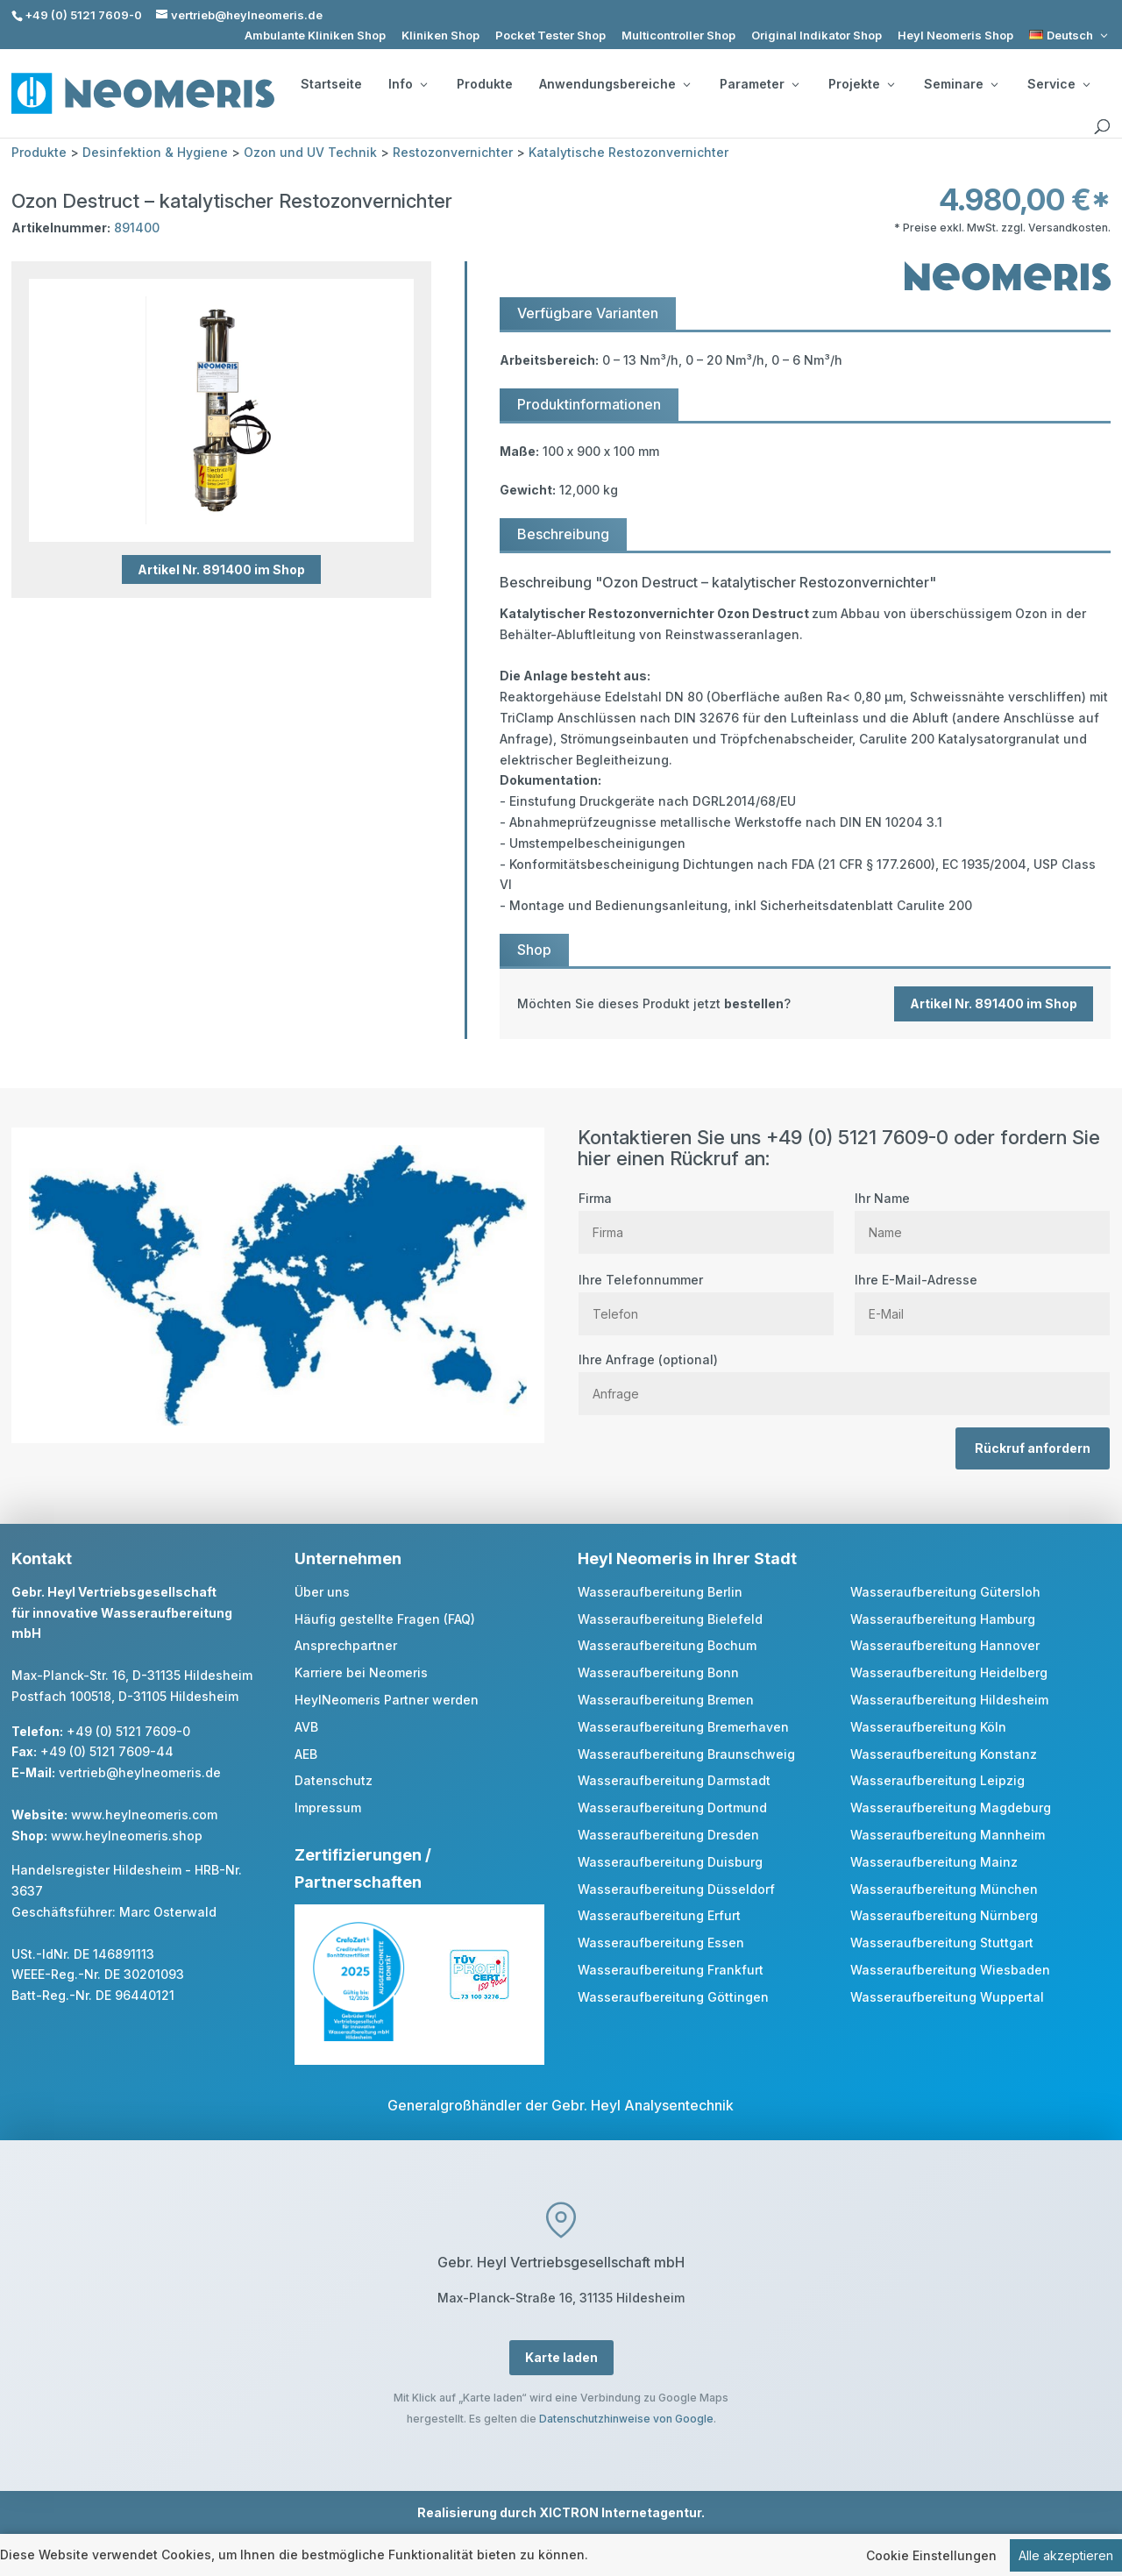  Describe the element at coordinates (994, 84) in the screenshot. I see `[Seminare: submenu]` at that location.